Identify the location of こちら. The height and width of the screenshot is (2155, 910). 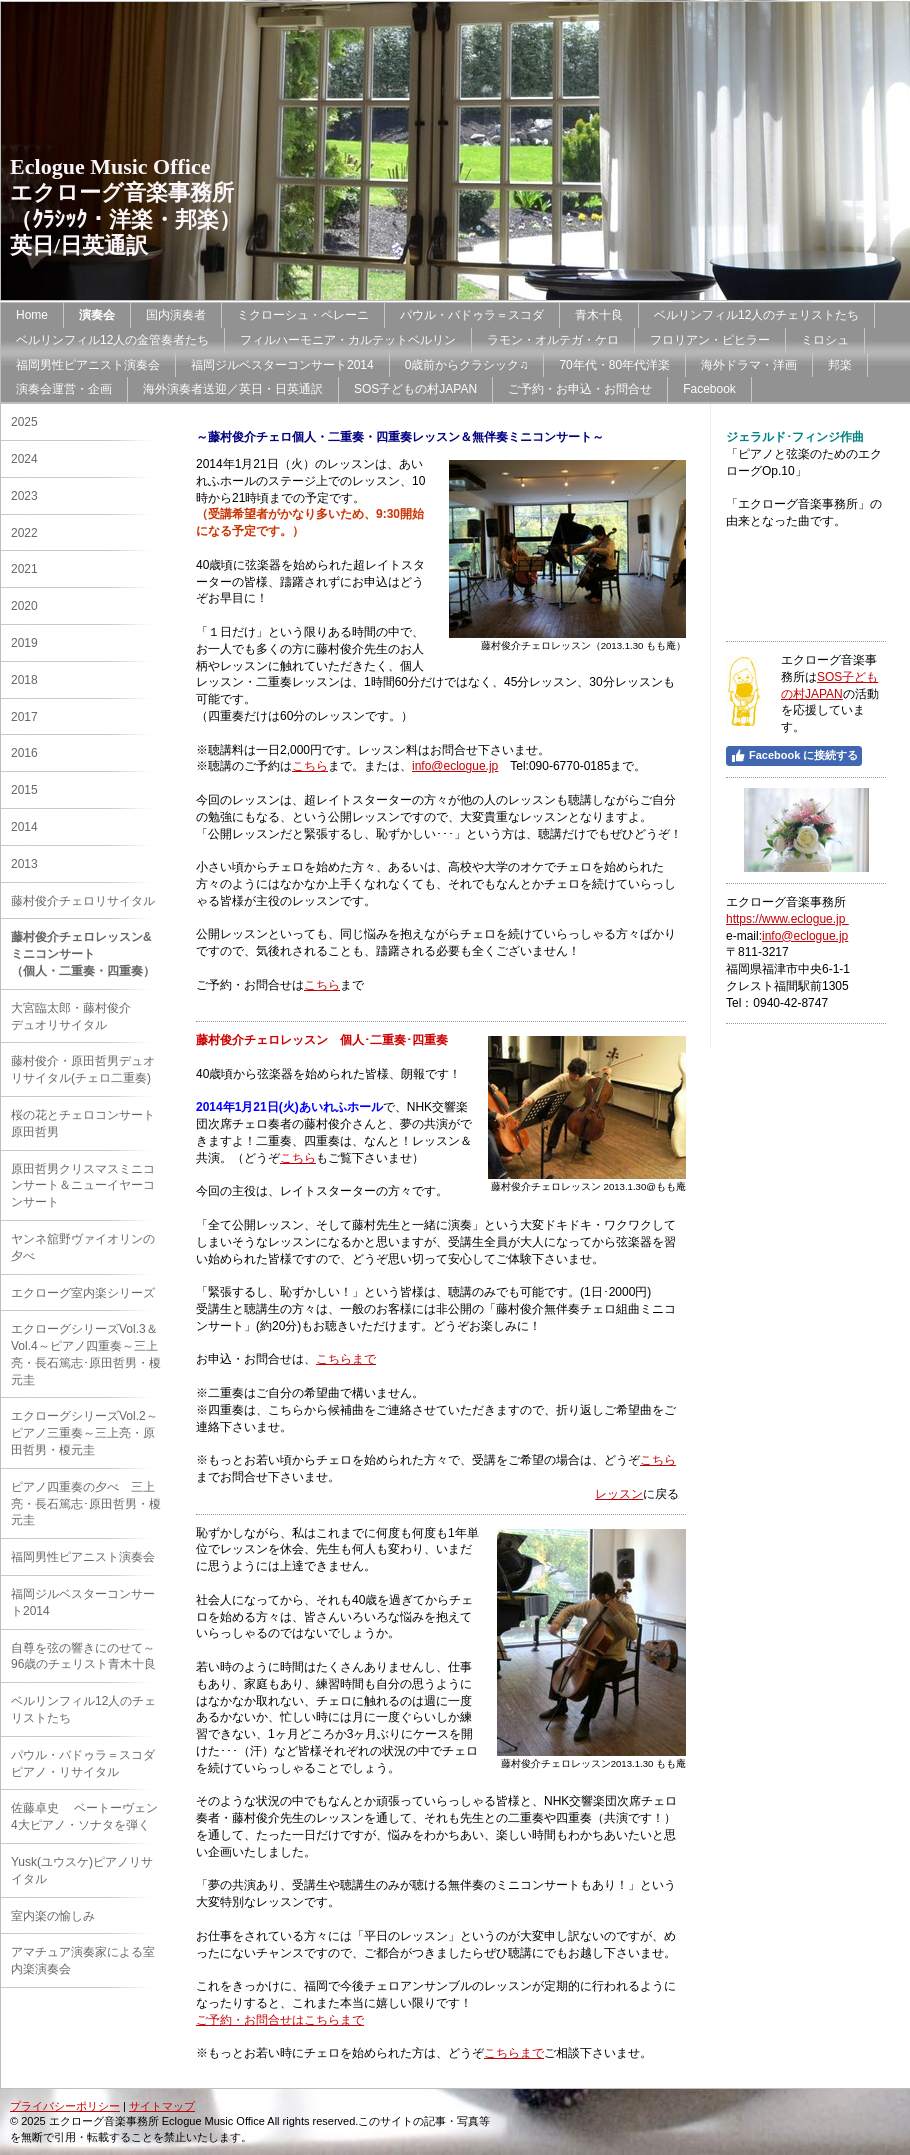
(310, 766).